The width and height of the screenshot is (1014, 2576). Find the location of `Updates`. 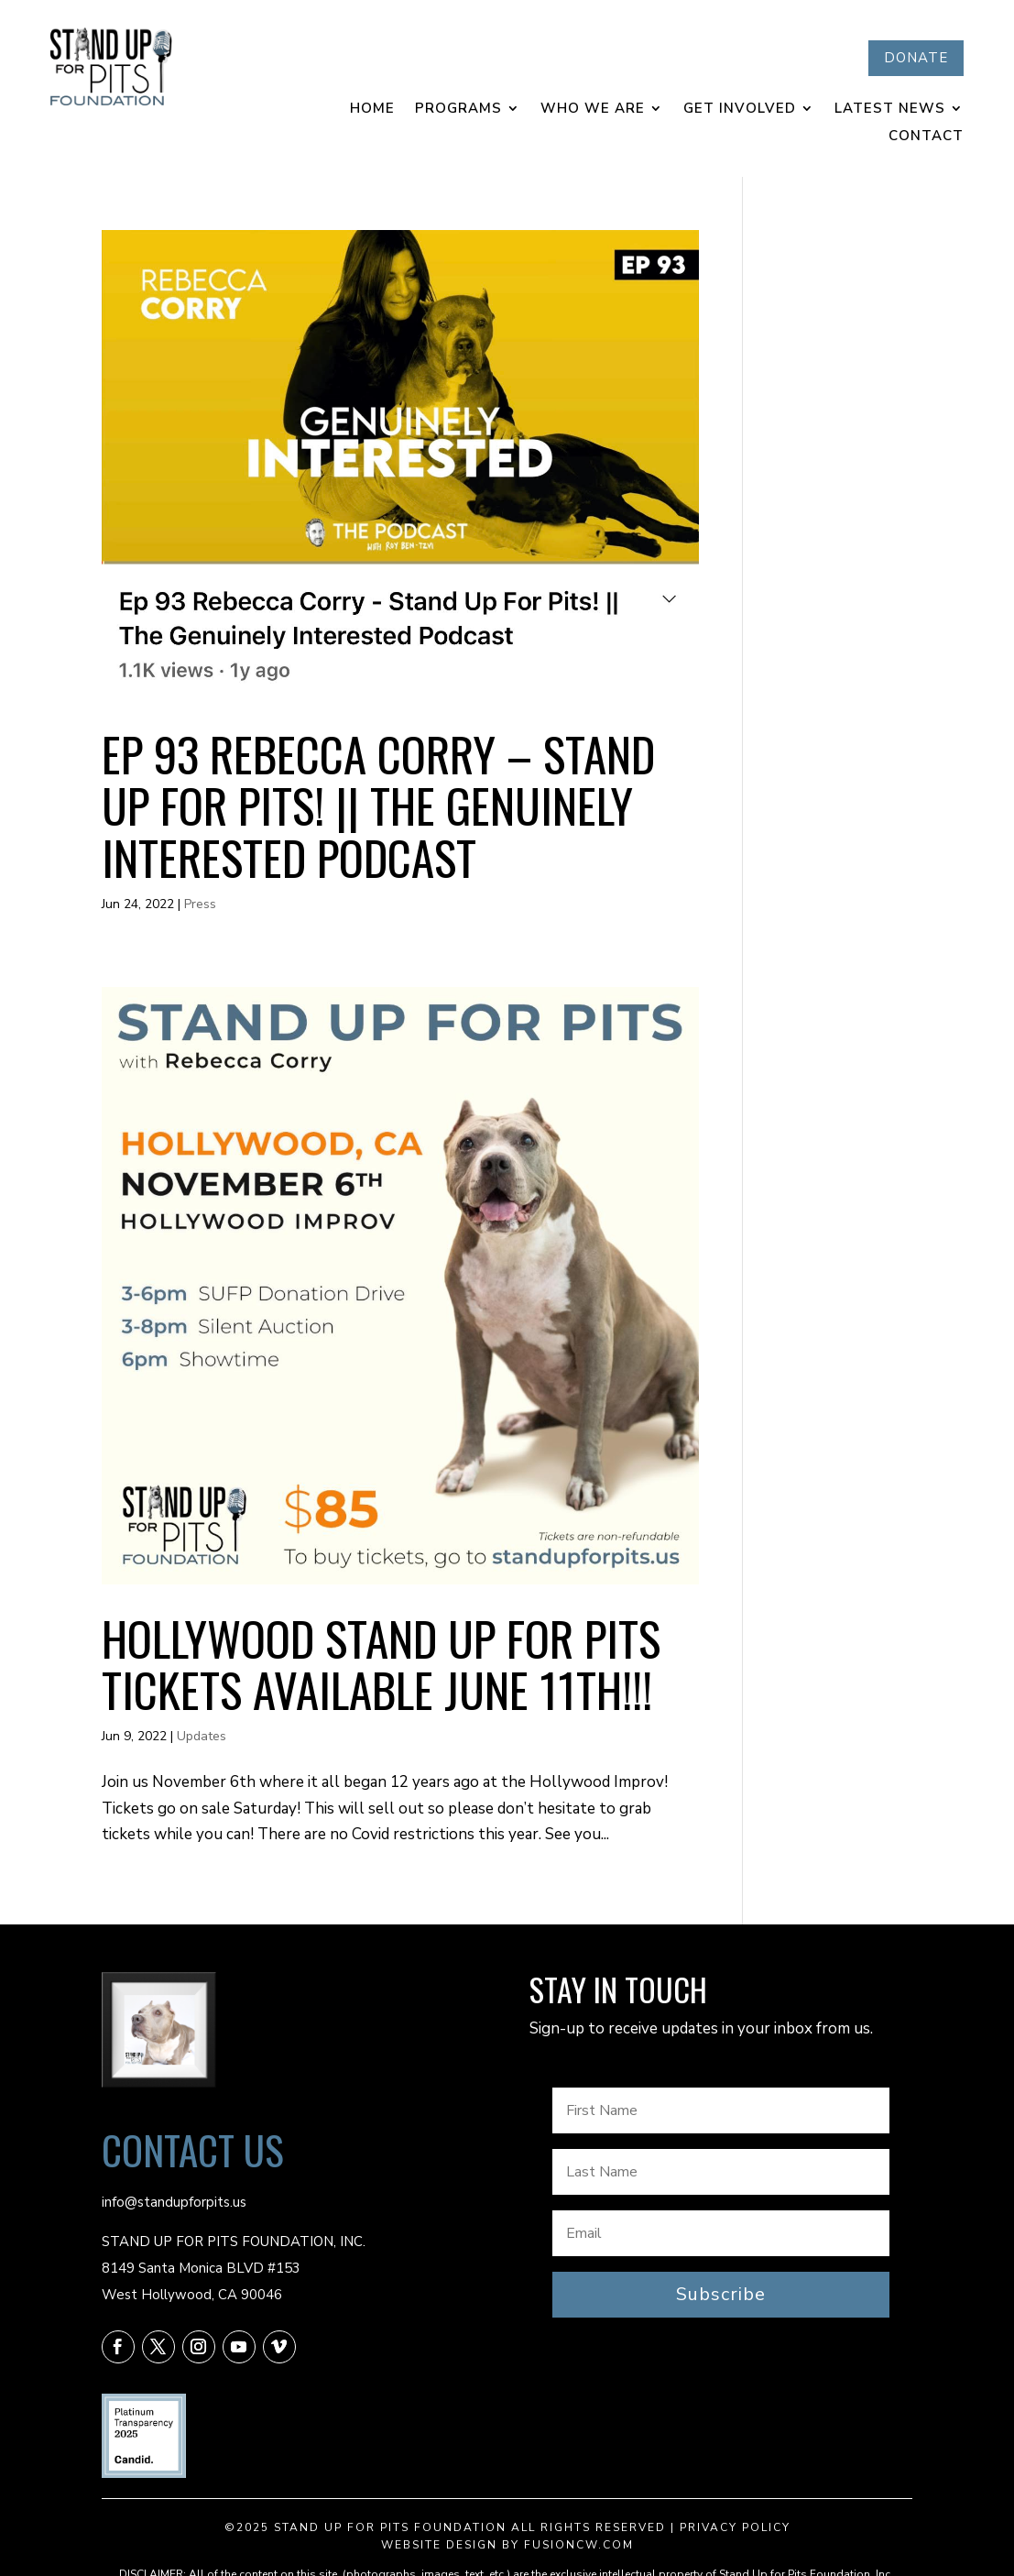

Updates is located at coordinates (201, 1736).